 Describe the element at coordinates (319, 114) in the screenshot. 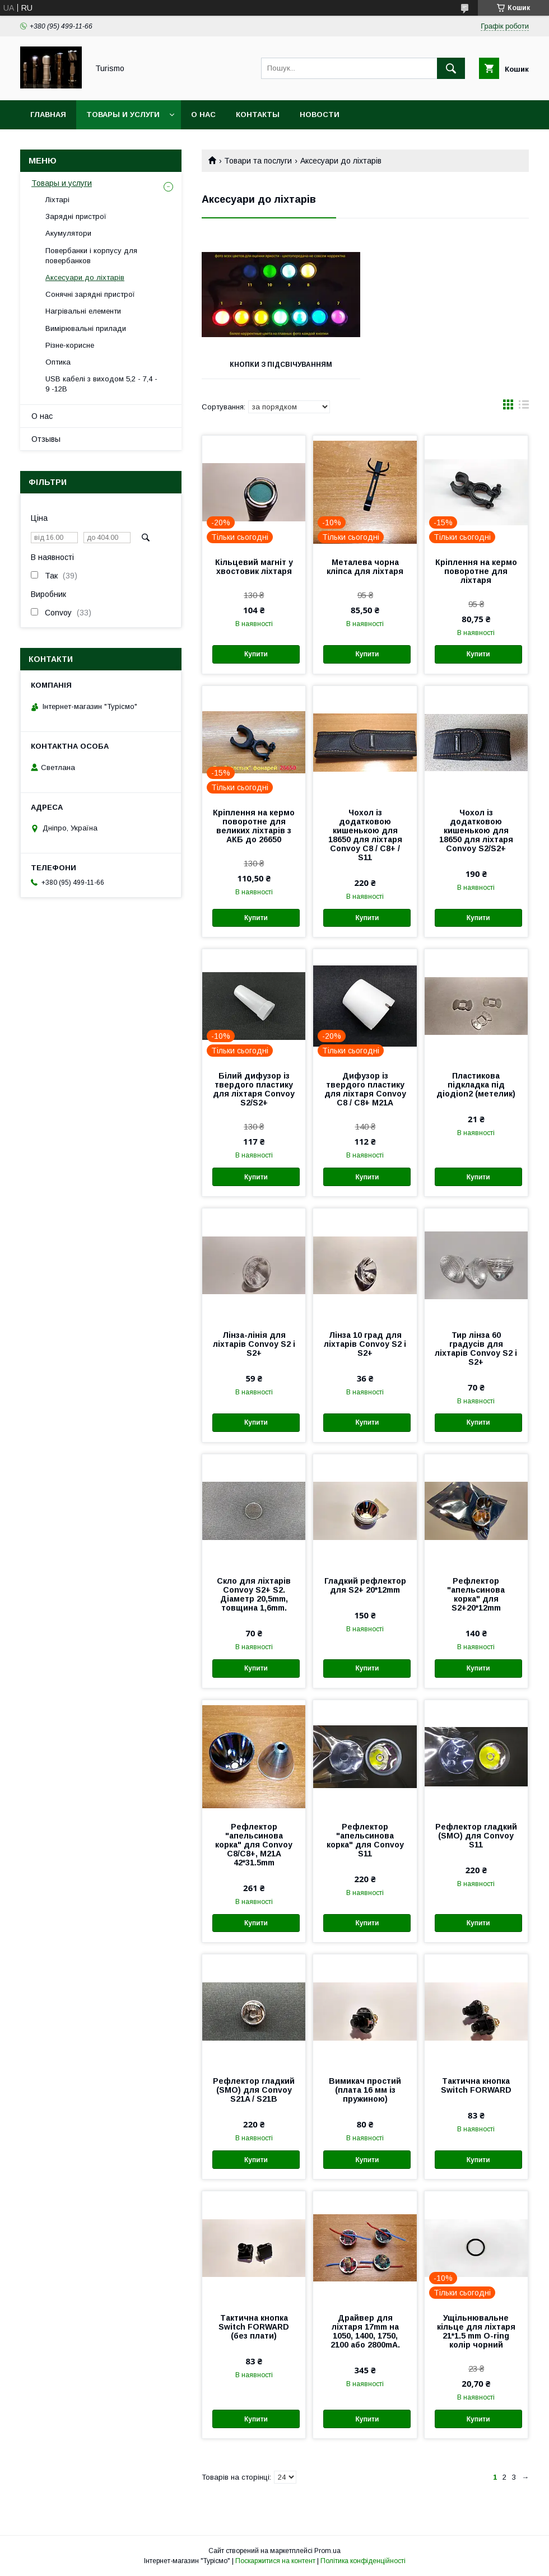

I see `Новости` at that location.